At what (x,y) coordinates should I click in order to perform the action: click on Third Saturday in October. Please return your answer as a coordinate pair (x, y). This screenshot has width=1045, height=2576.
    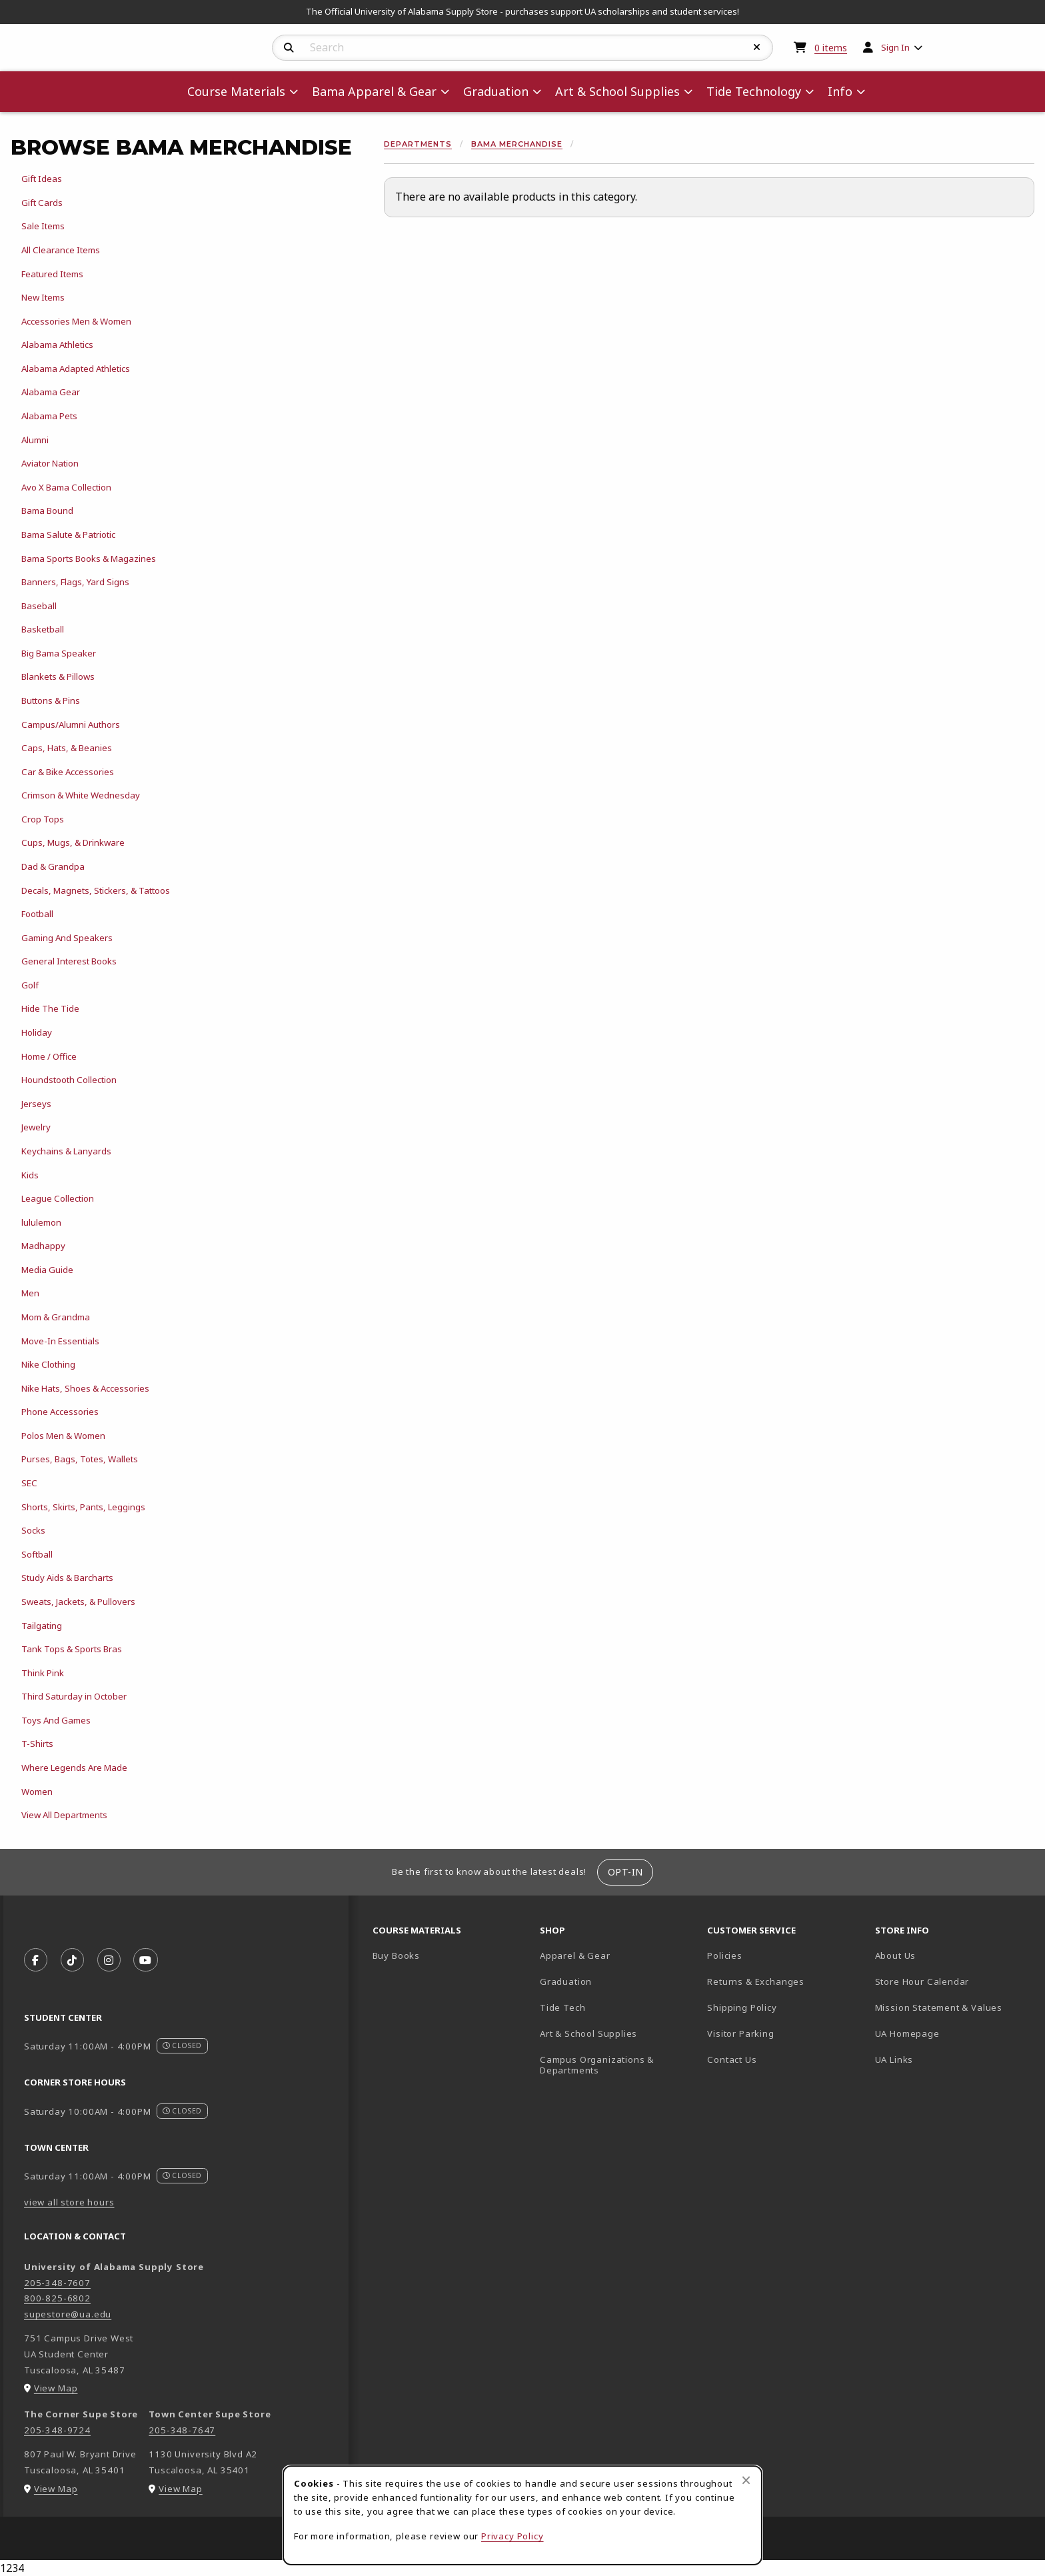
    Looking at the image, I should click on (74, 1696).